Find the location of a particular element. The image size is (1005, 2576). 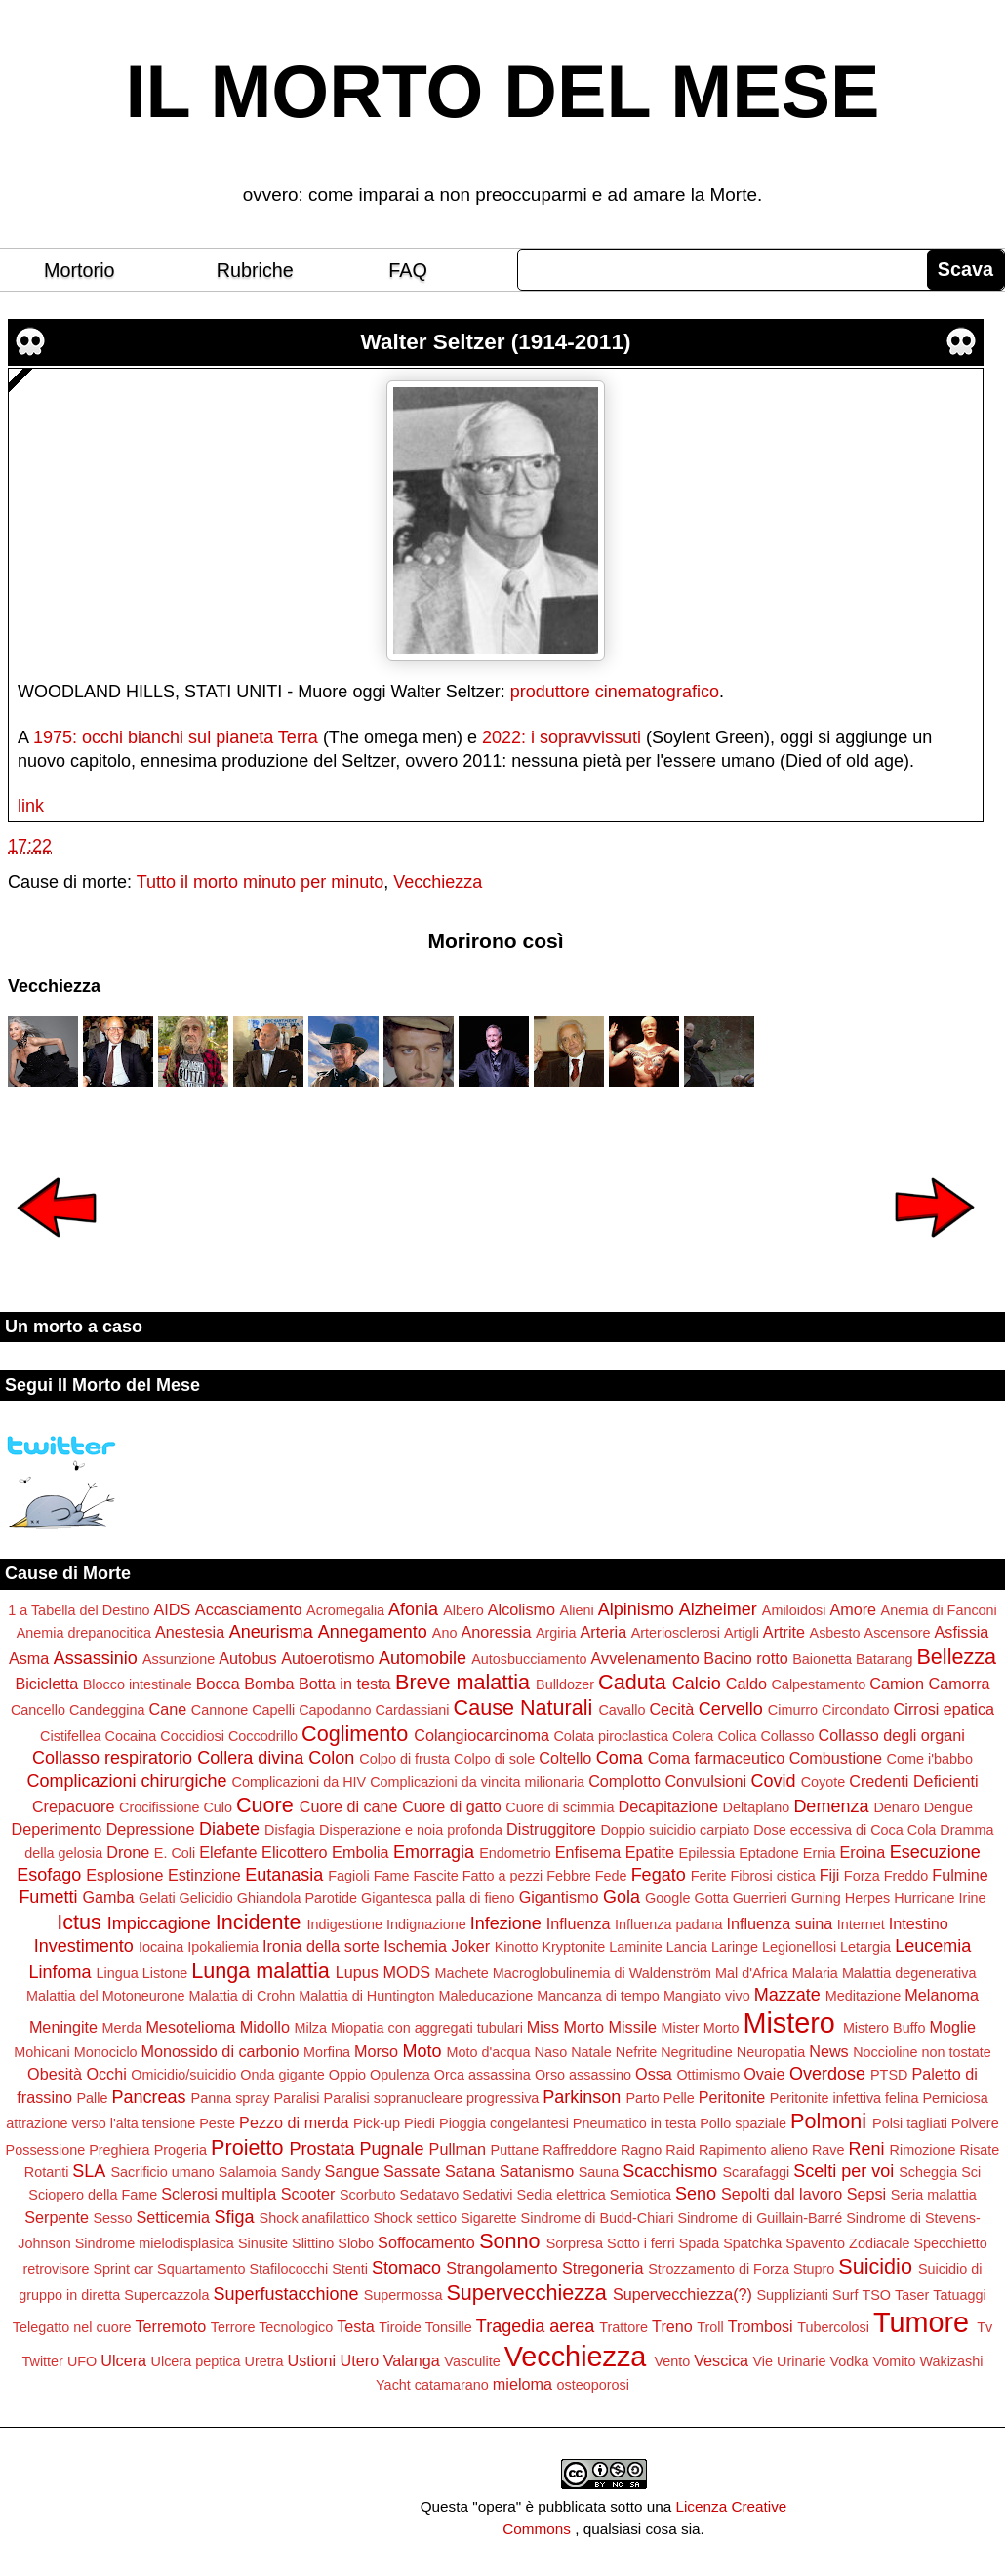

Gigantesca palla di fieno is located at coordinates (438, 1898).